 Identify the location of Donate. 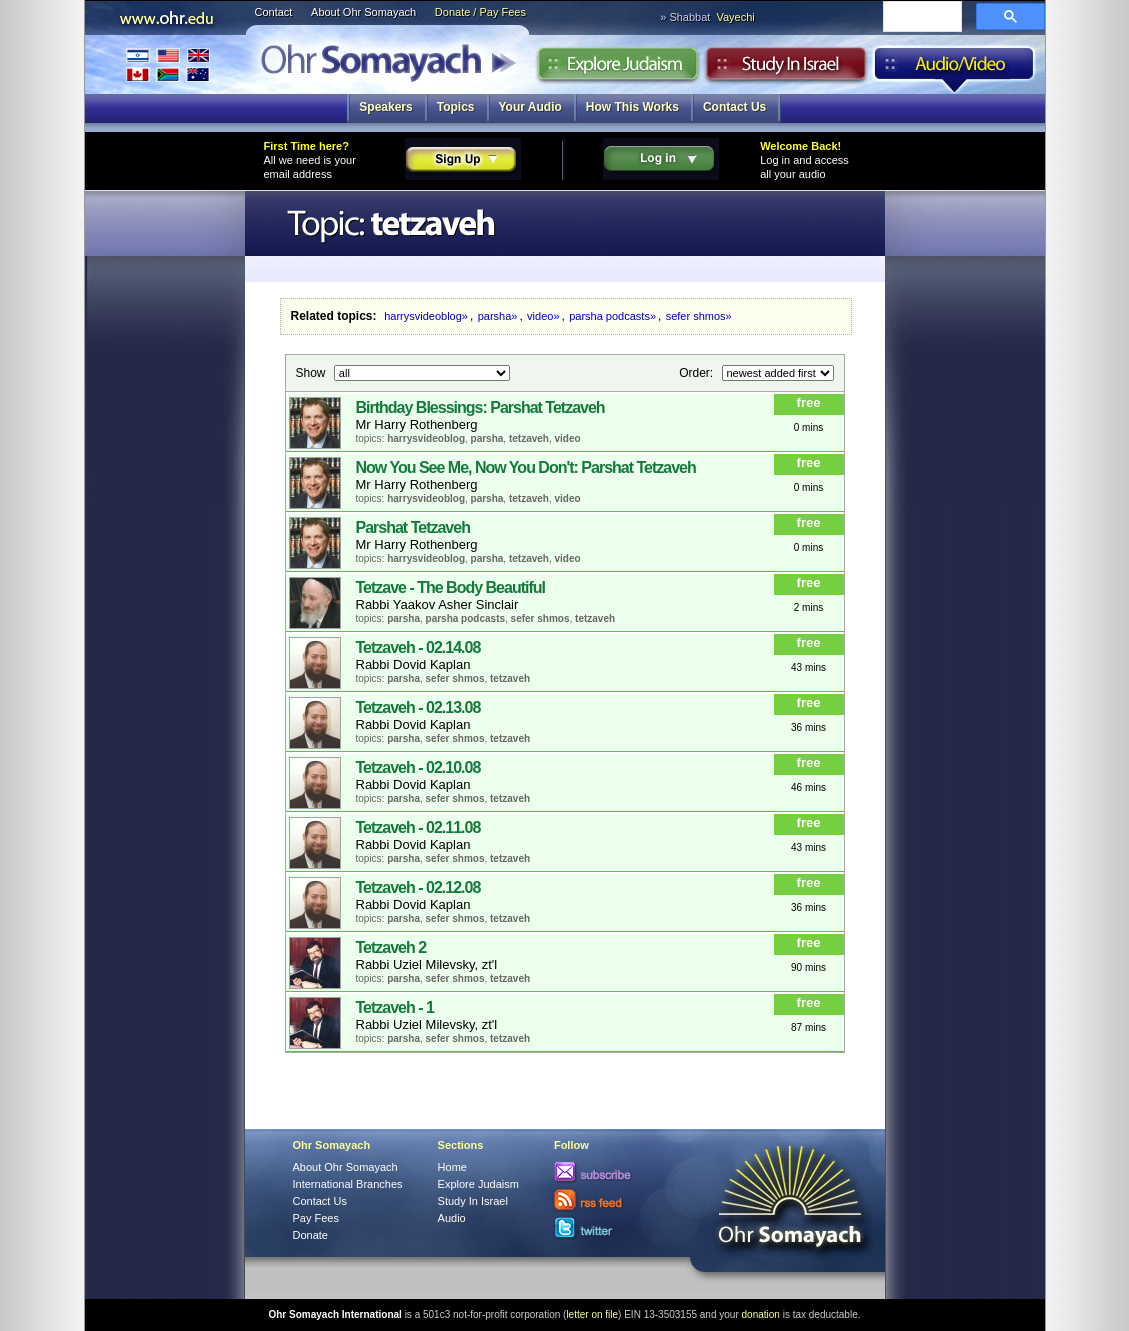
(310, 1235).